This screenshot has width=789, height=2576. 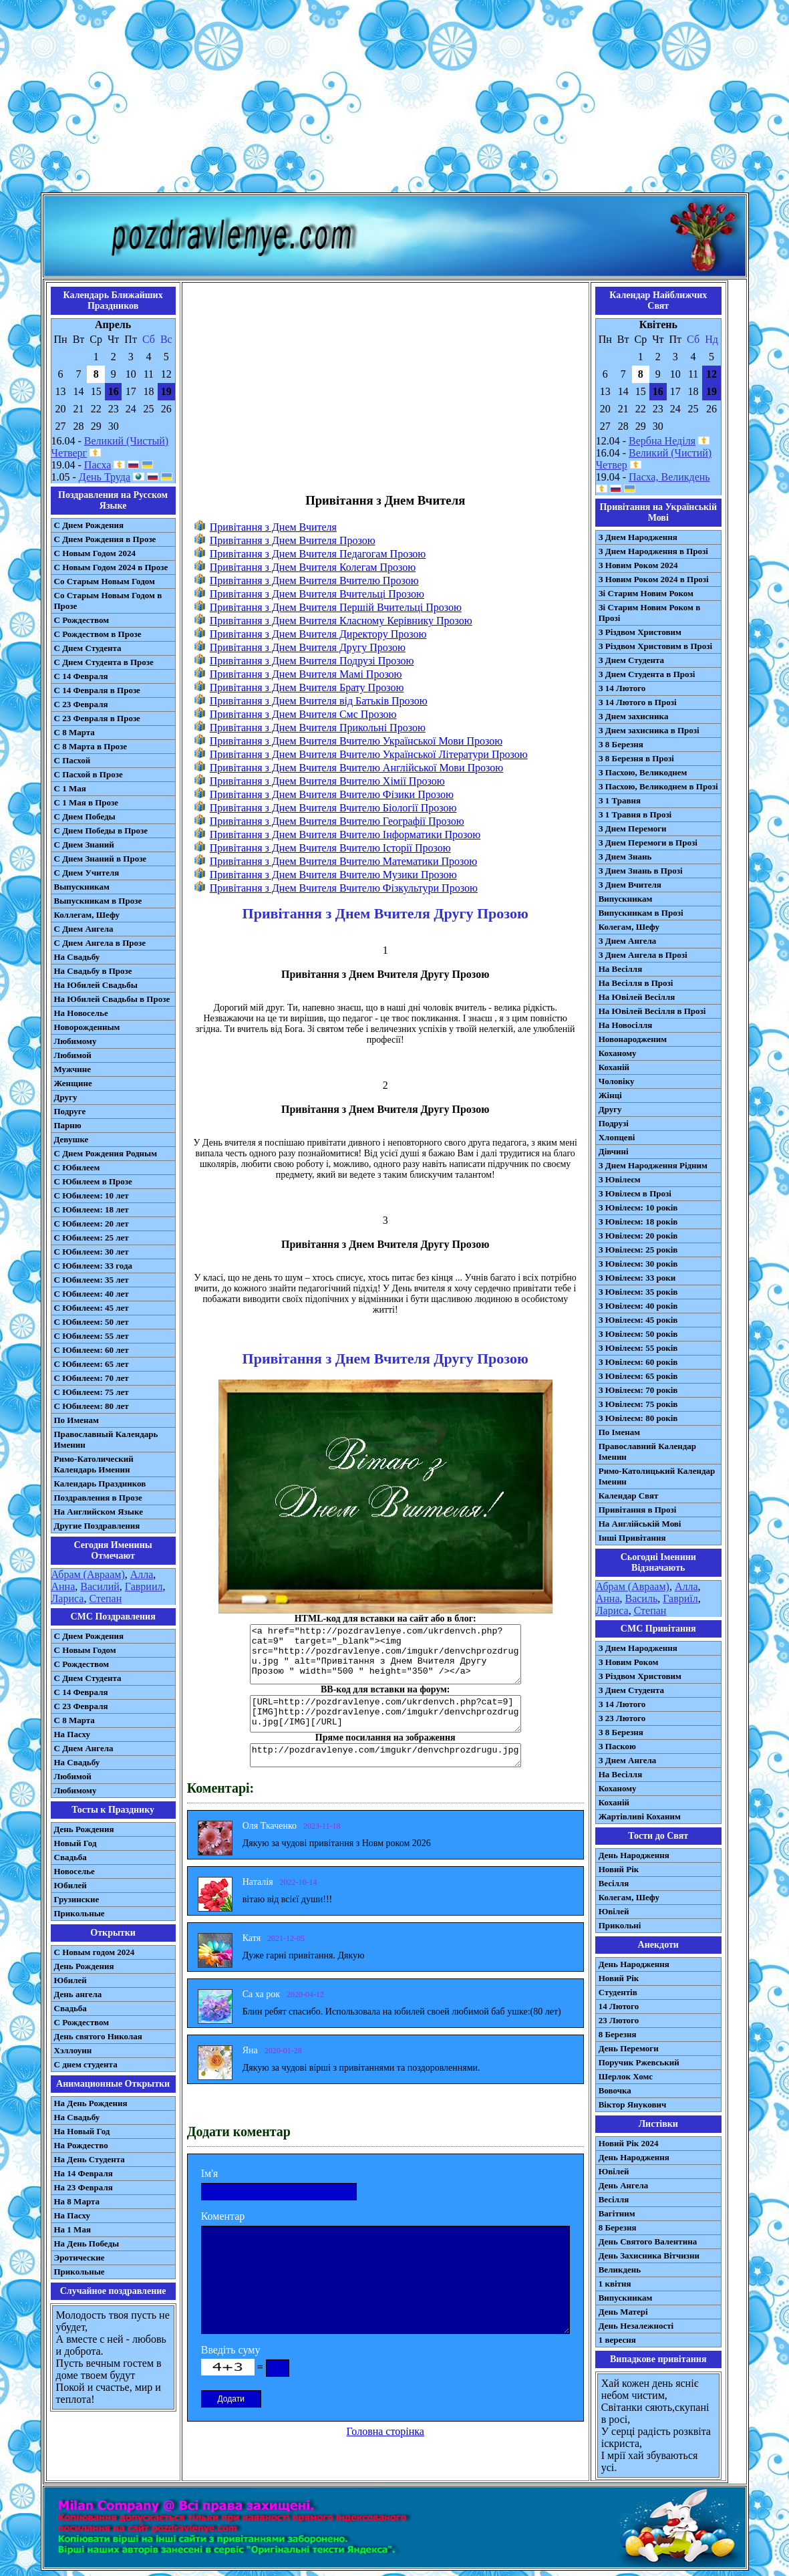 I want to click on С Днем Ангела в Прозе, so click(x=100, y=943).